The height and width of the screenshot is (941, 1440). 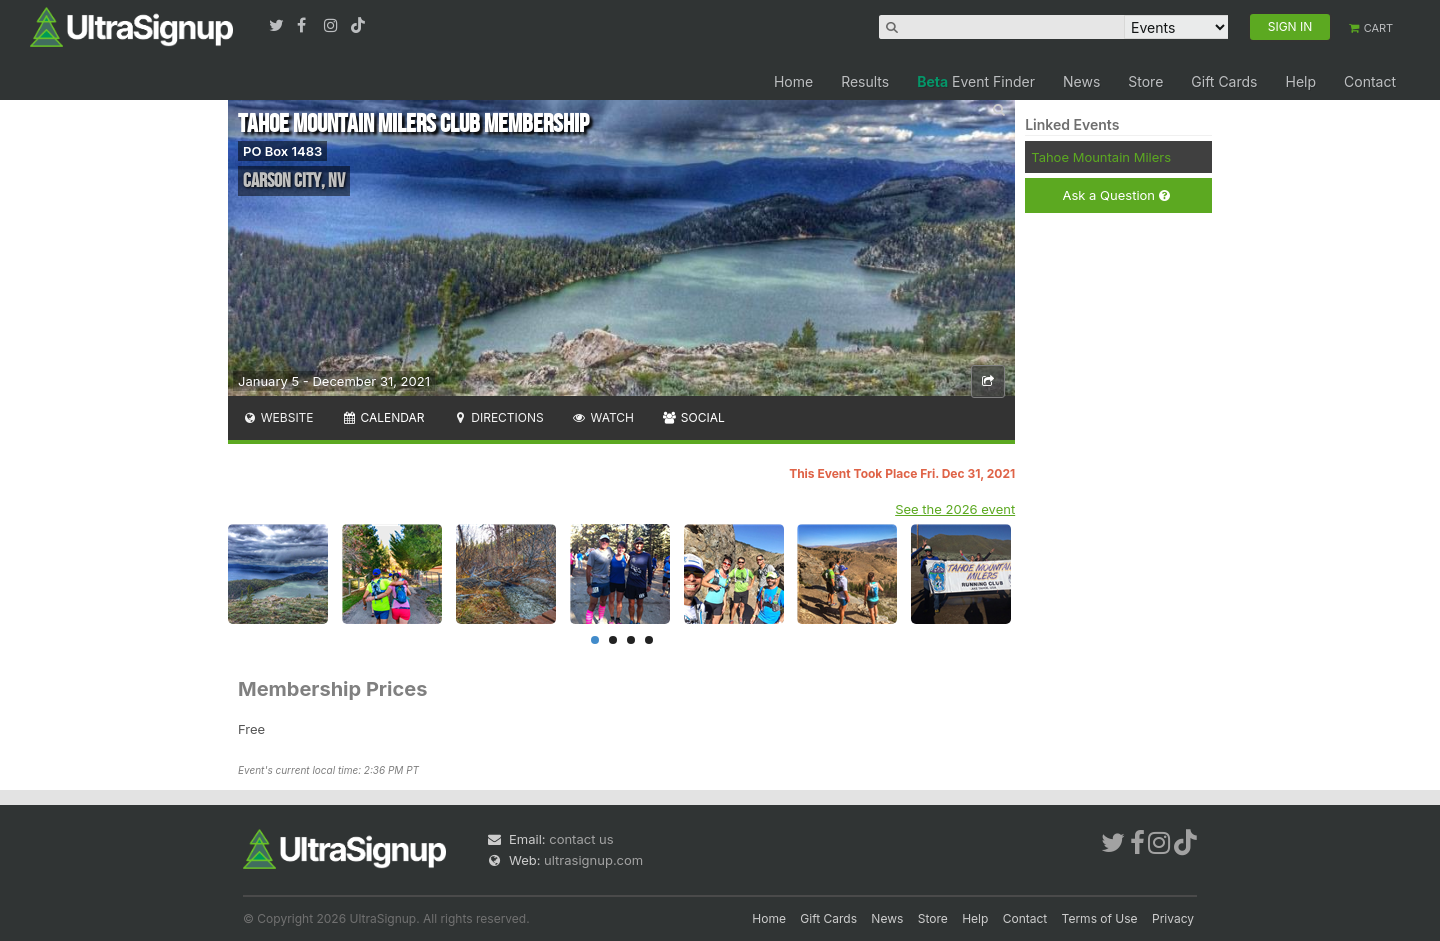 What do you see at coordinates (593, 860) in the screenshot?
I see `ultrasignup.com` at bounding box center [593, 860].